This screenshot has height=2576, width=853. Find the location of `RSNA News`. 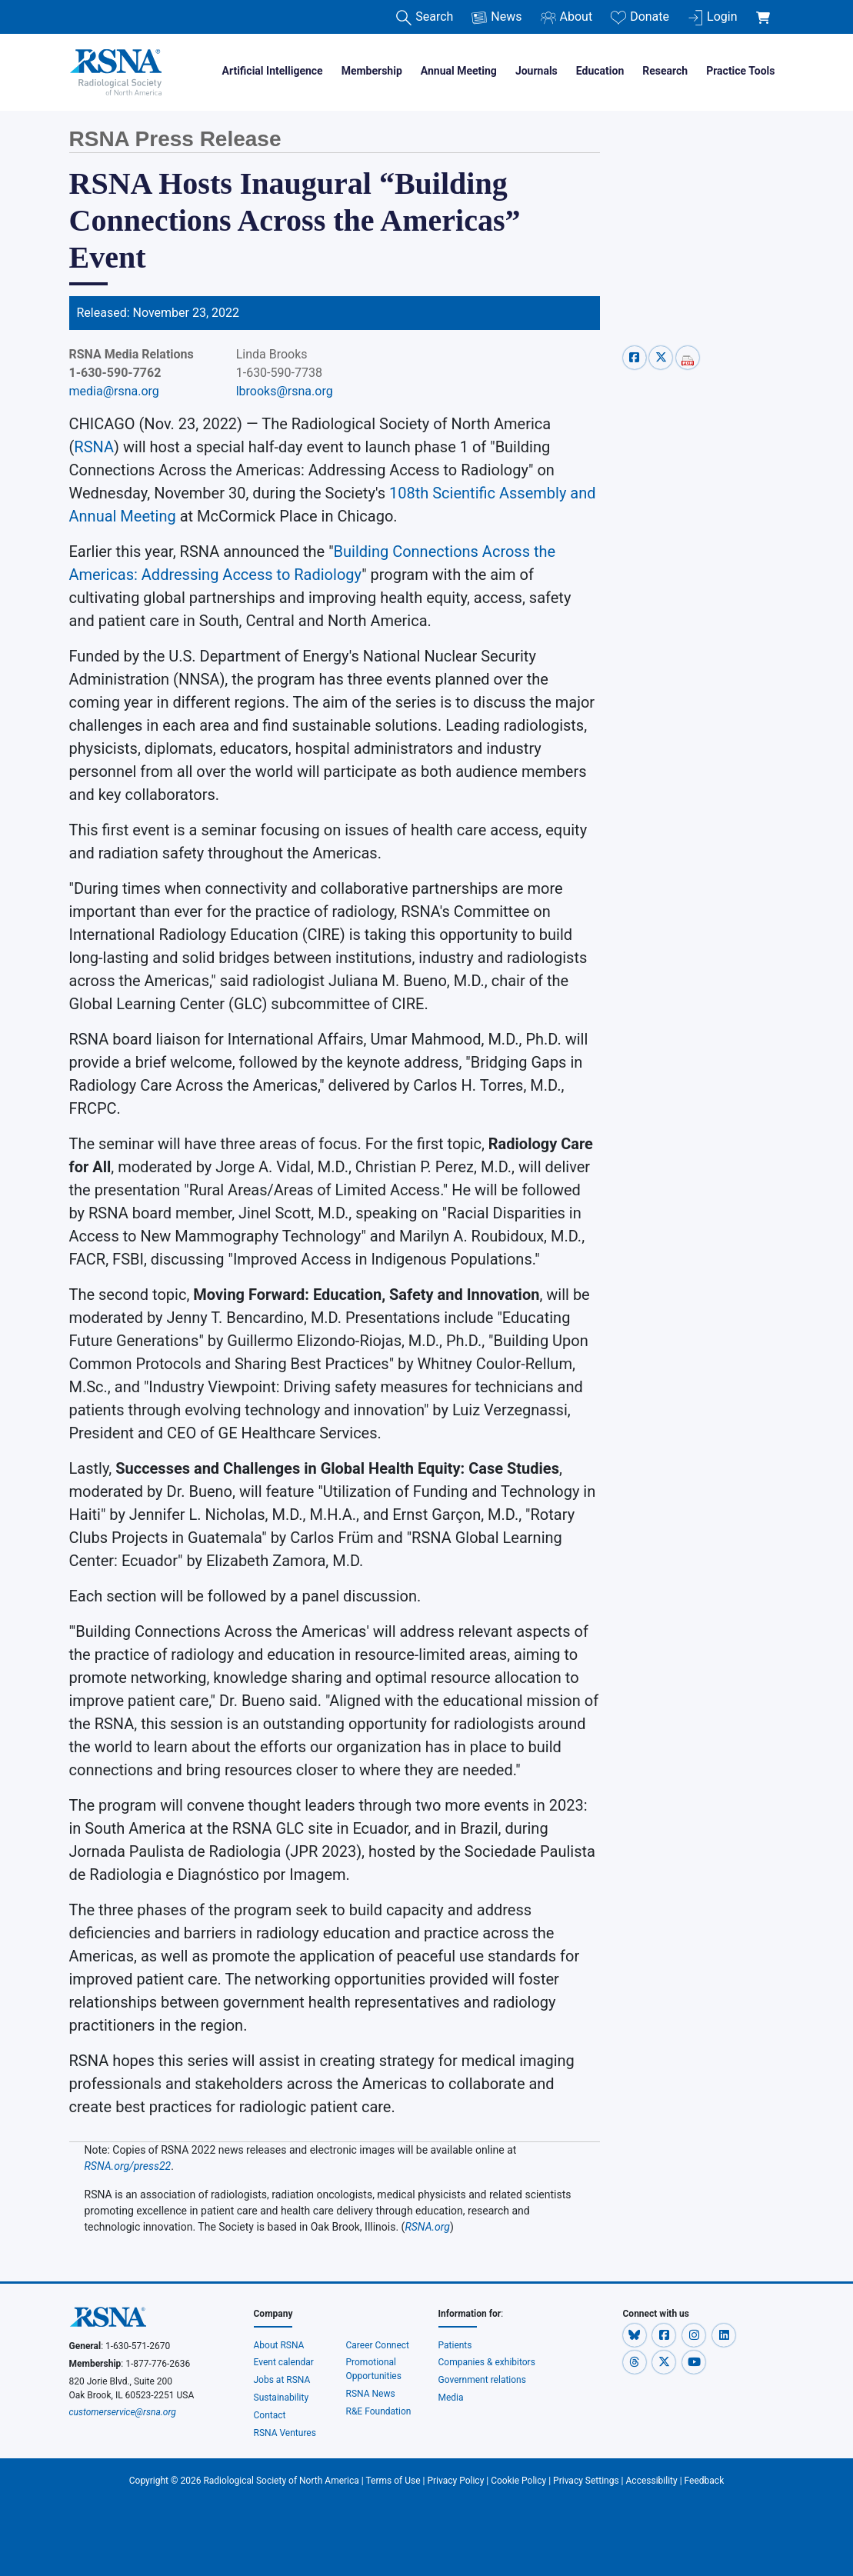

RSNA News is located at coordinates (370, 2393).